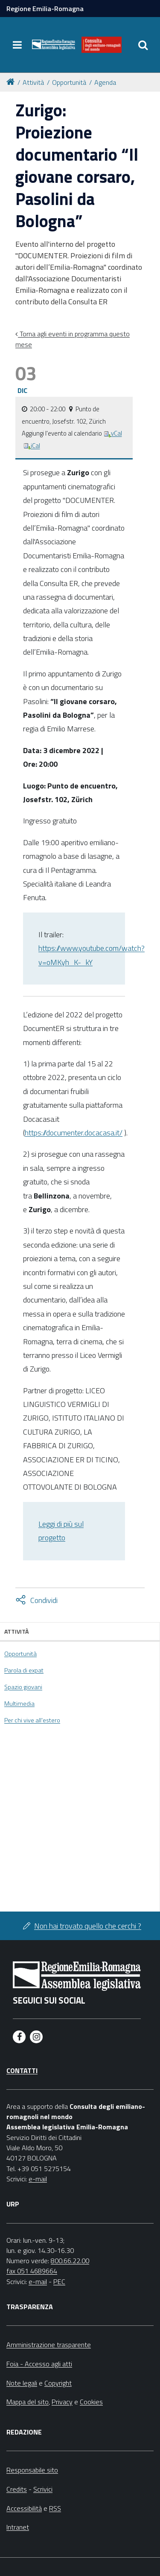 The width and height of the screenshot is (160, 2576). Describe the element at coordinates (17, 2527) in the screenshot. I see `Intranet` at that location.